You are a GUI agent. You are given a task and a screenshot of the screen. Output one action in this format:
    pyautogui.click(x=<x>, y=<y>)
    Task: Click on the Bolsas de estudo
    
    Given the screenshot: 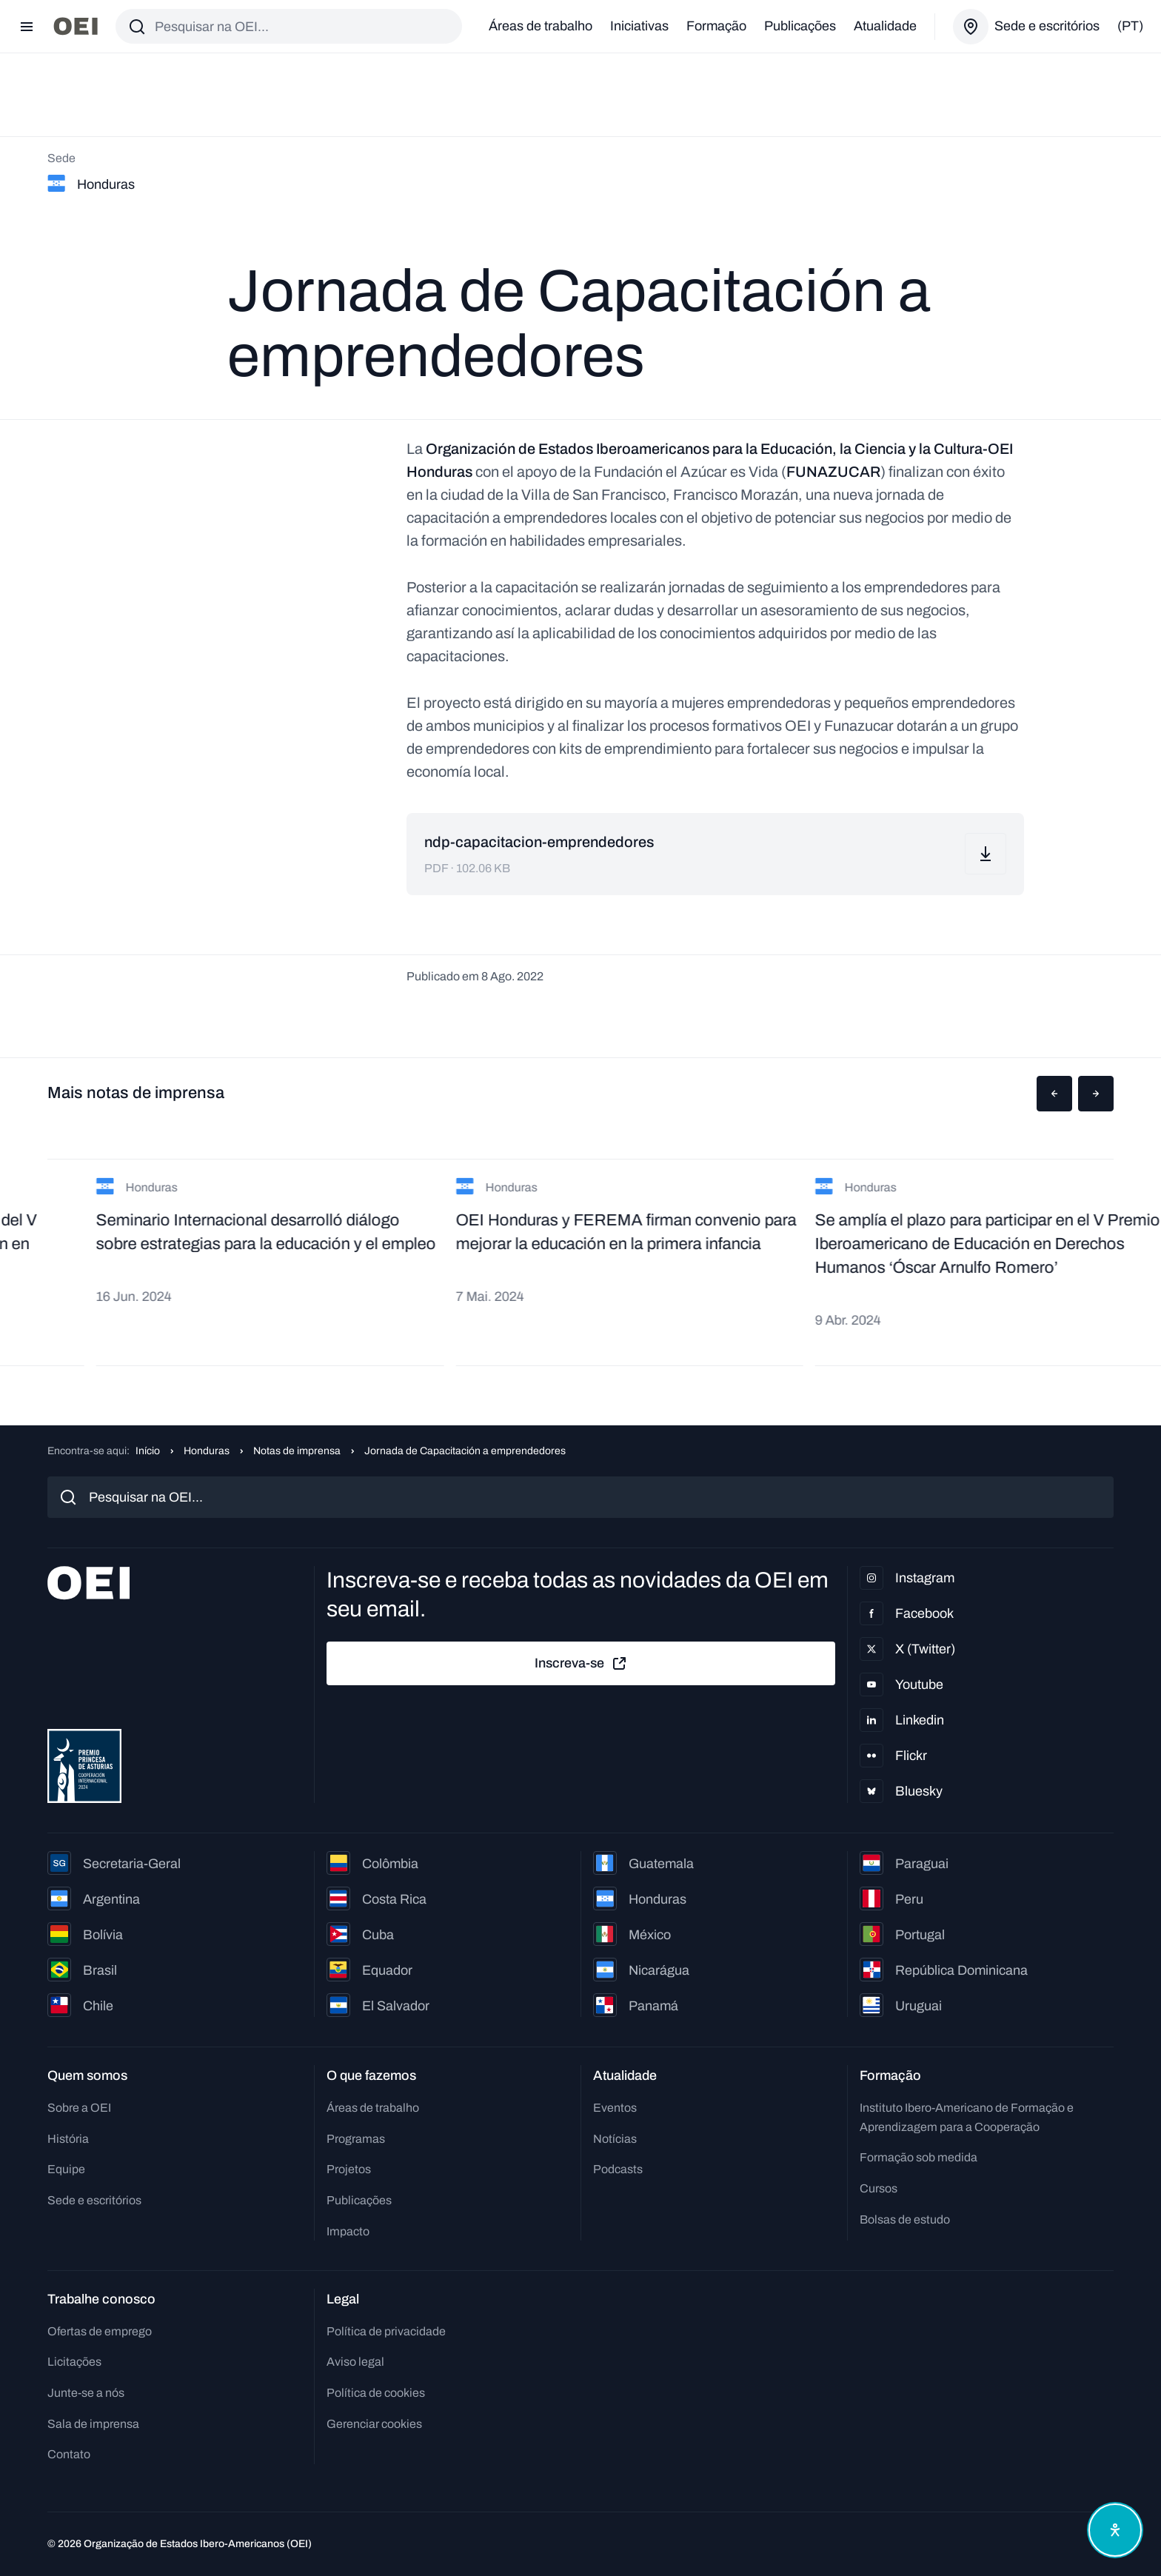 What is the action you would take?
    pyautogui.click(x=905, y=2219)
    